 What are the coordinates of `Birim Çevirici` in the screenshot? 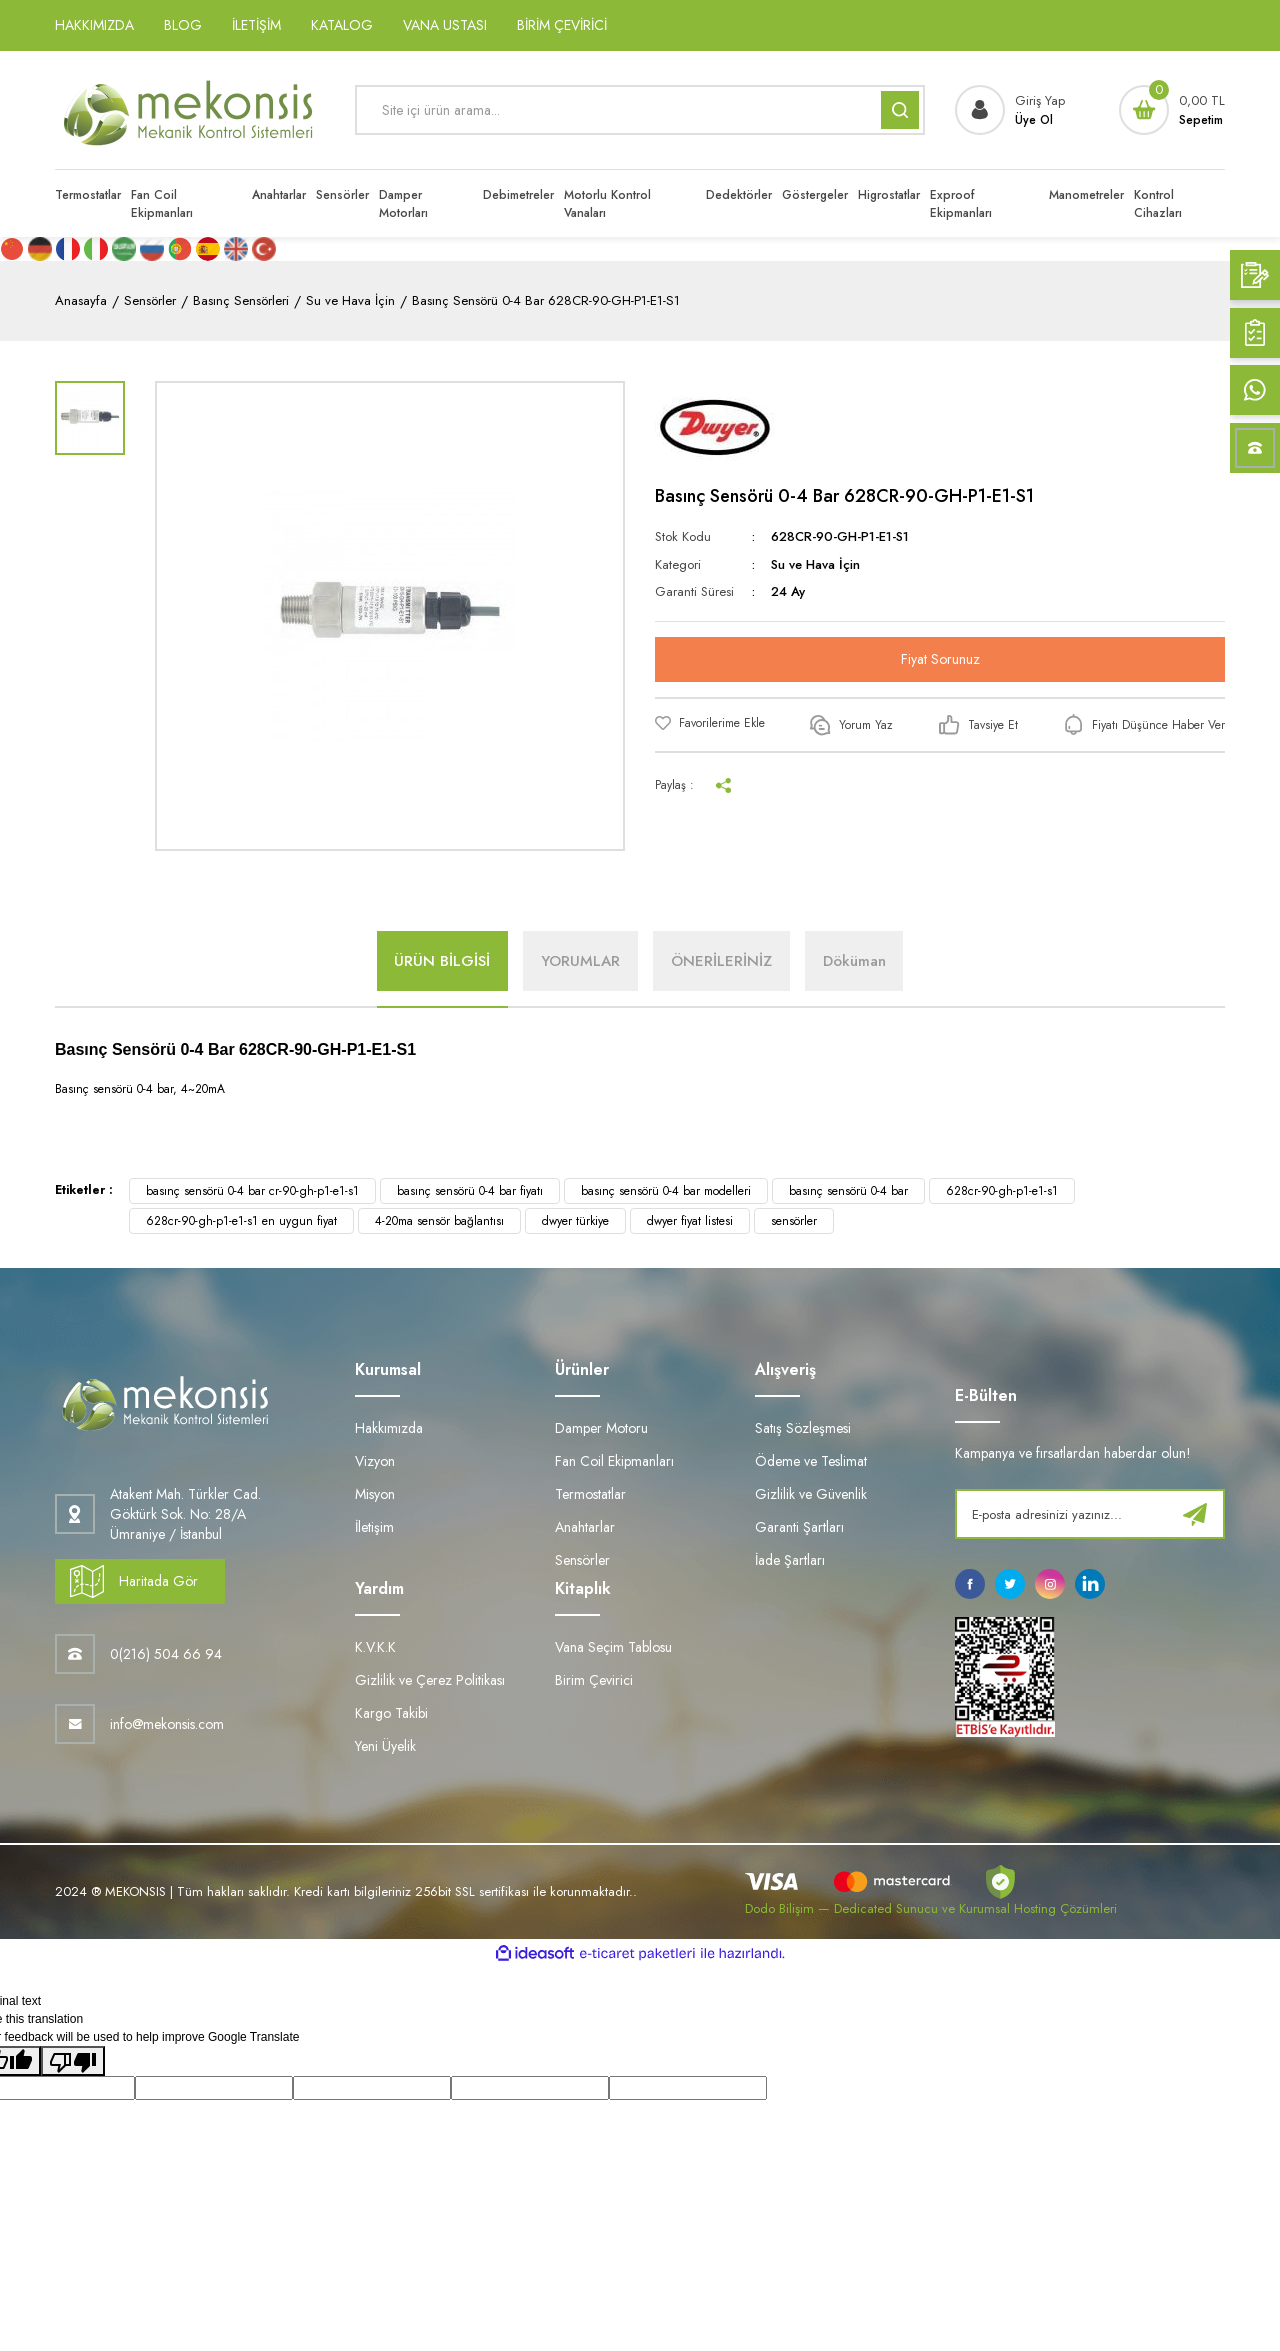 It's located at (594, 1680).